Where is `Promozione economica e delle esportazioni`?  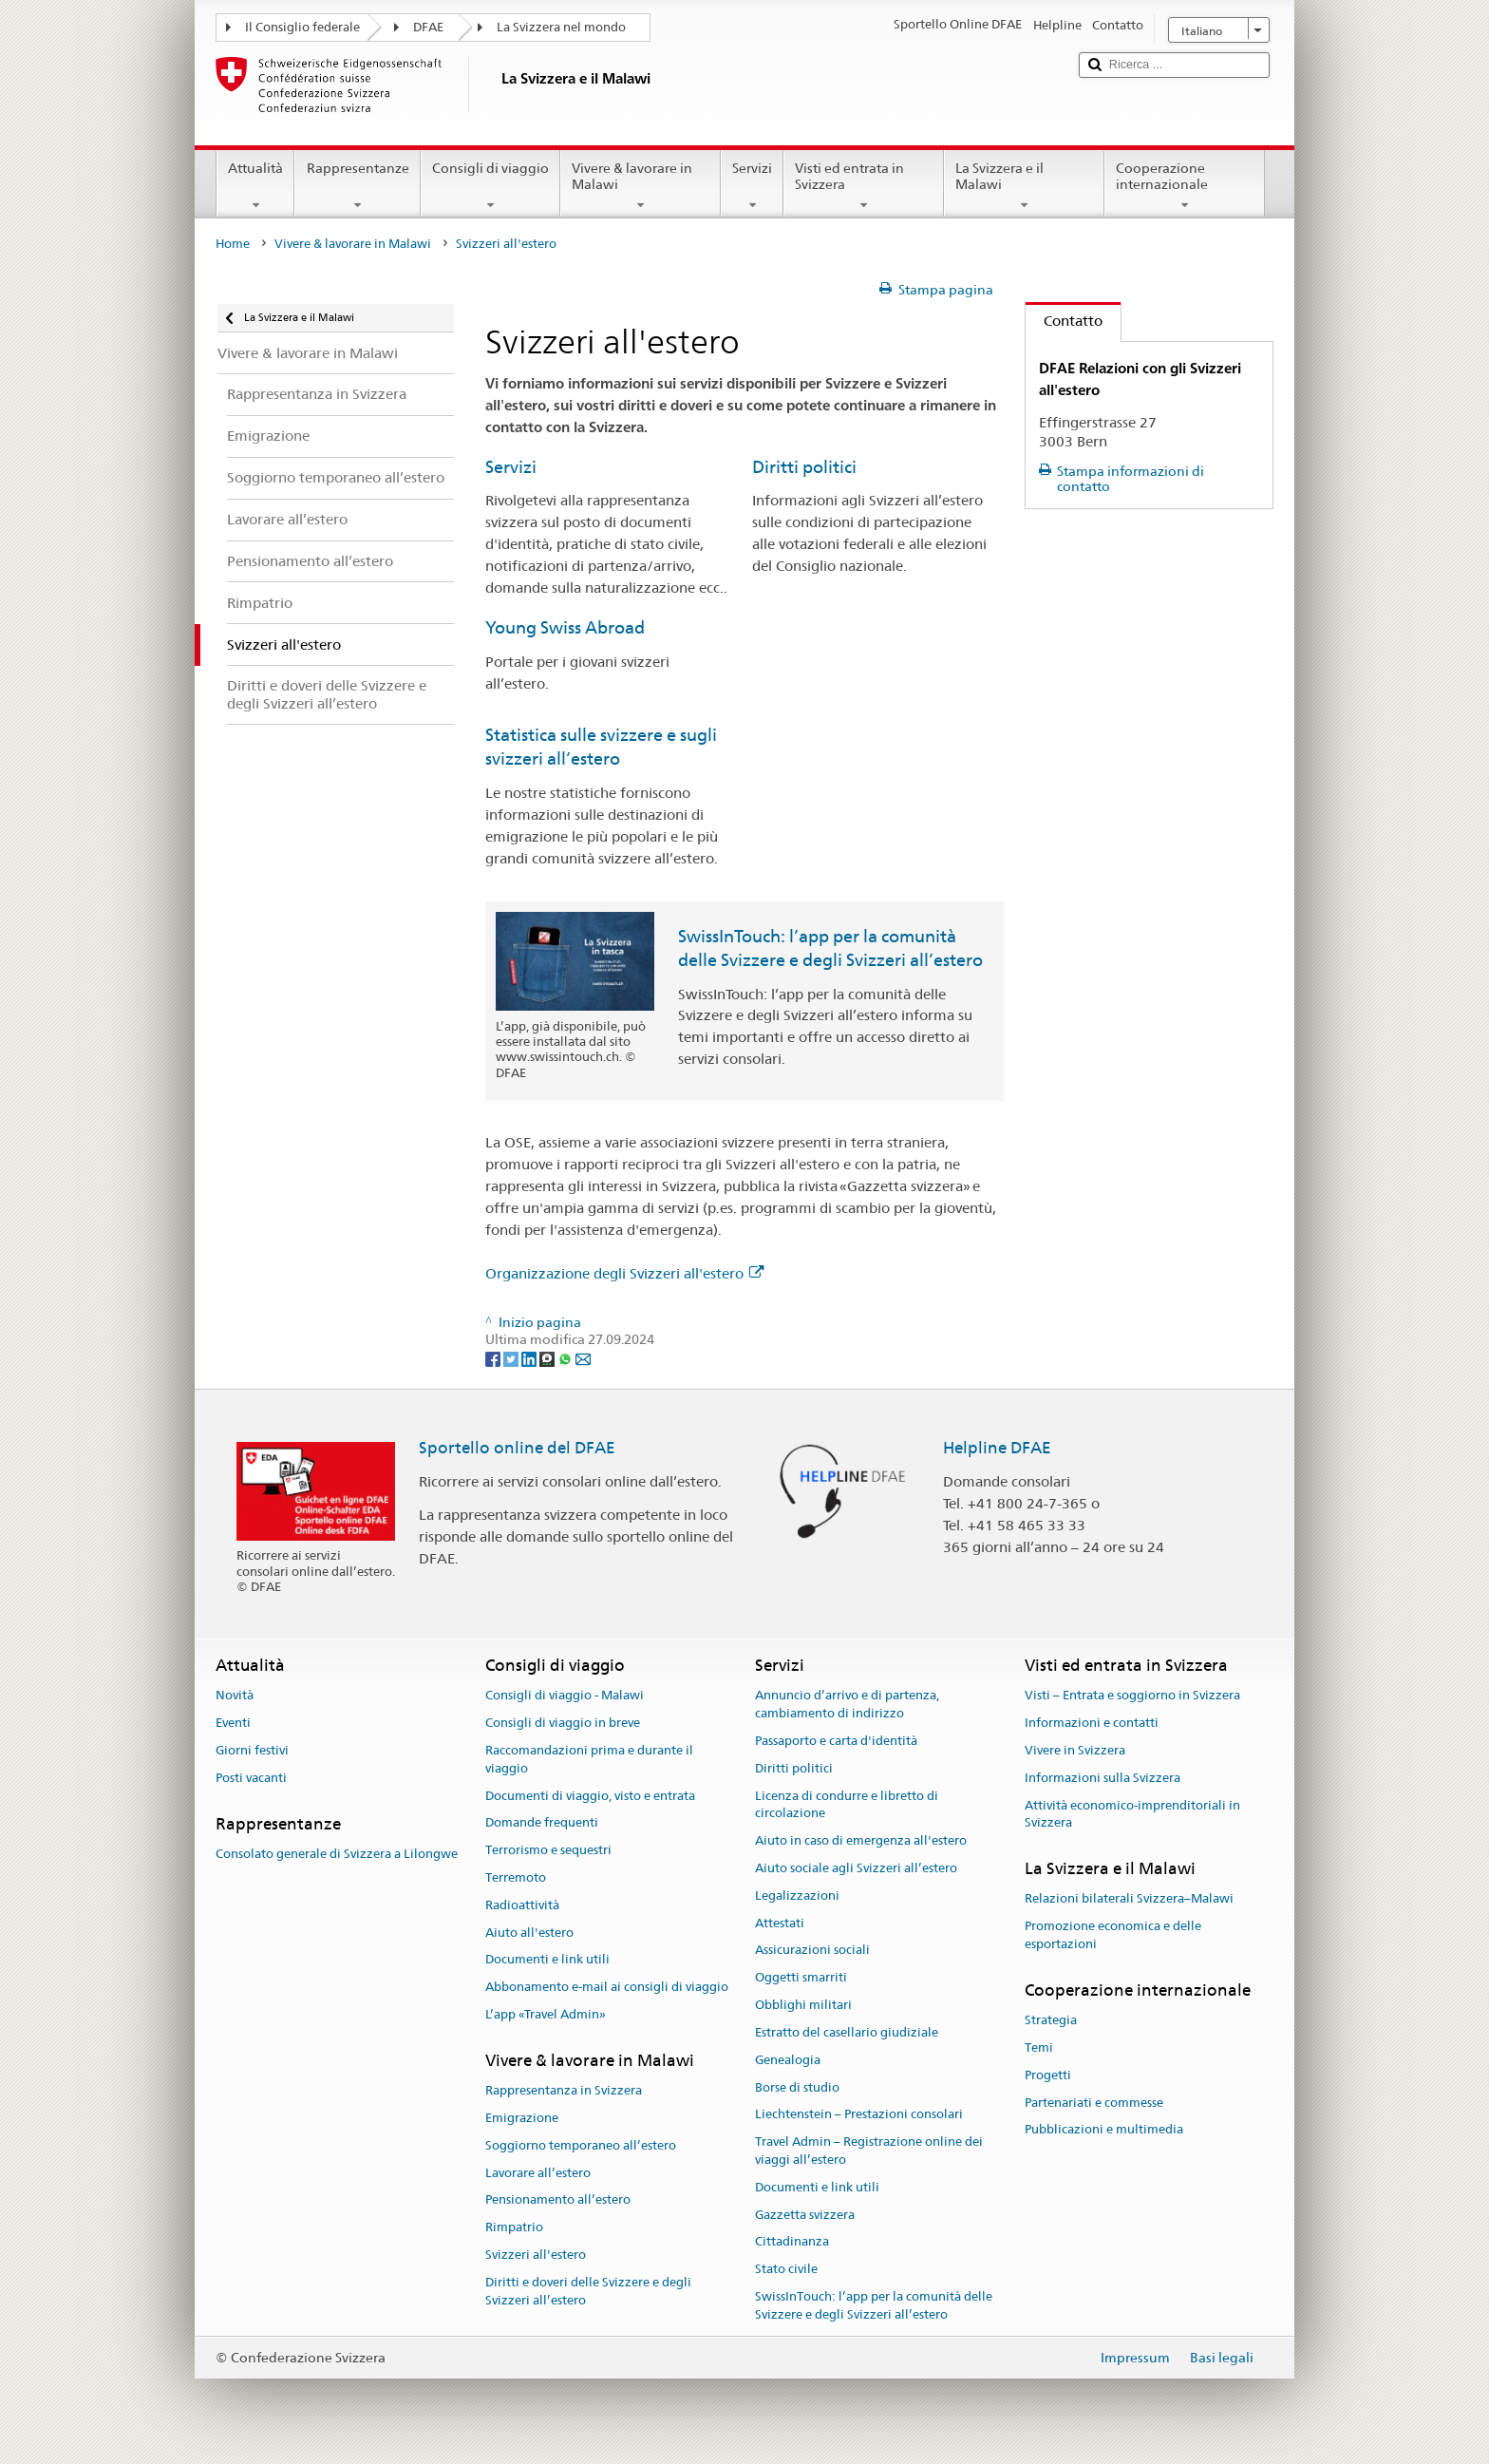 Promozione economica e delle esportazioni is located at coordinates (1113, 1936).